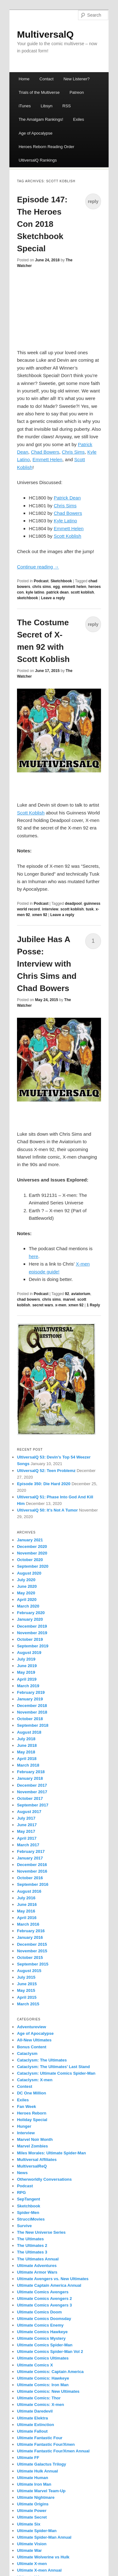  Describe the element at coordinates (27, 598) in the screenshot. I see `sketchbook` at that location.